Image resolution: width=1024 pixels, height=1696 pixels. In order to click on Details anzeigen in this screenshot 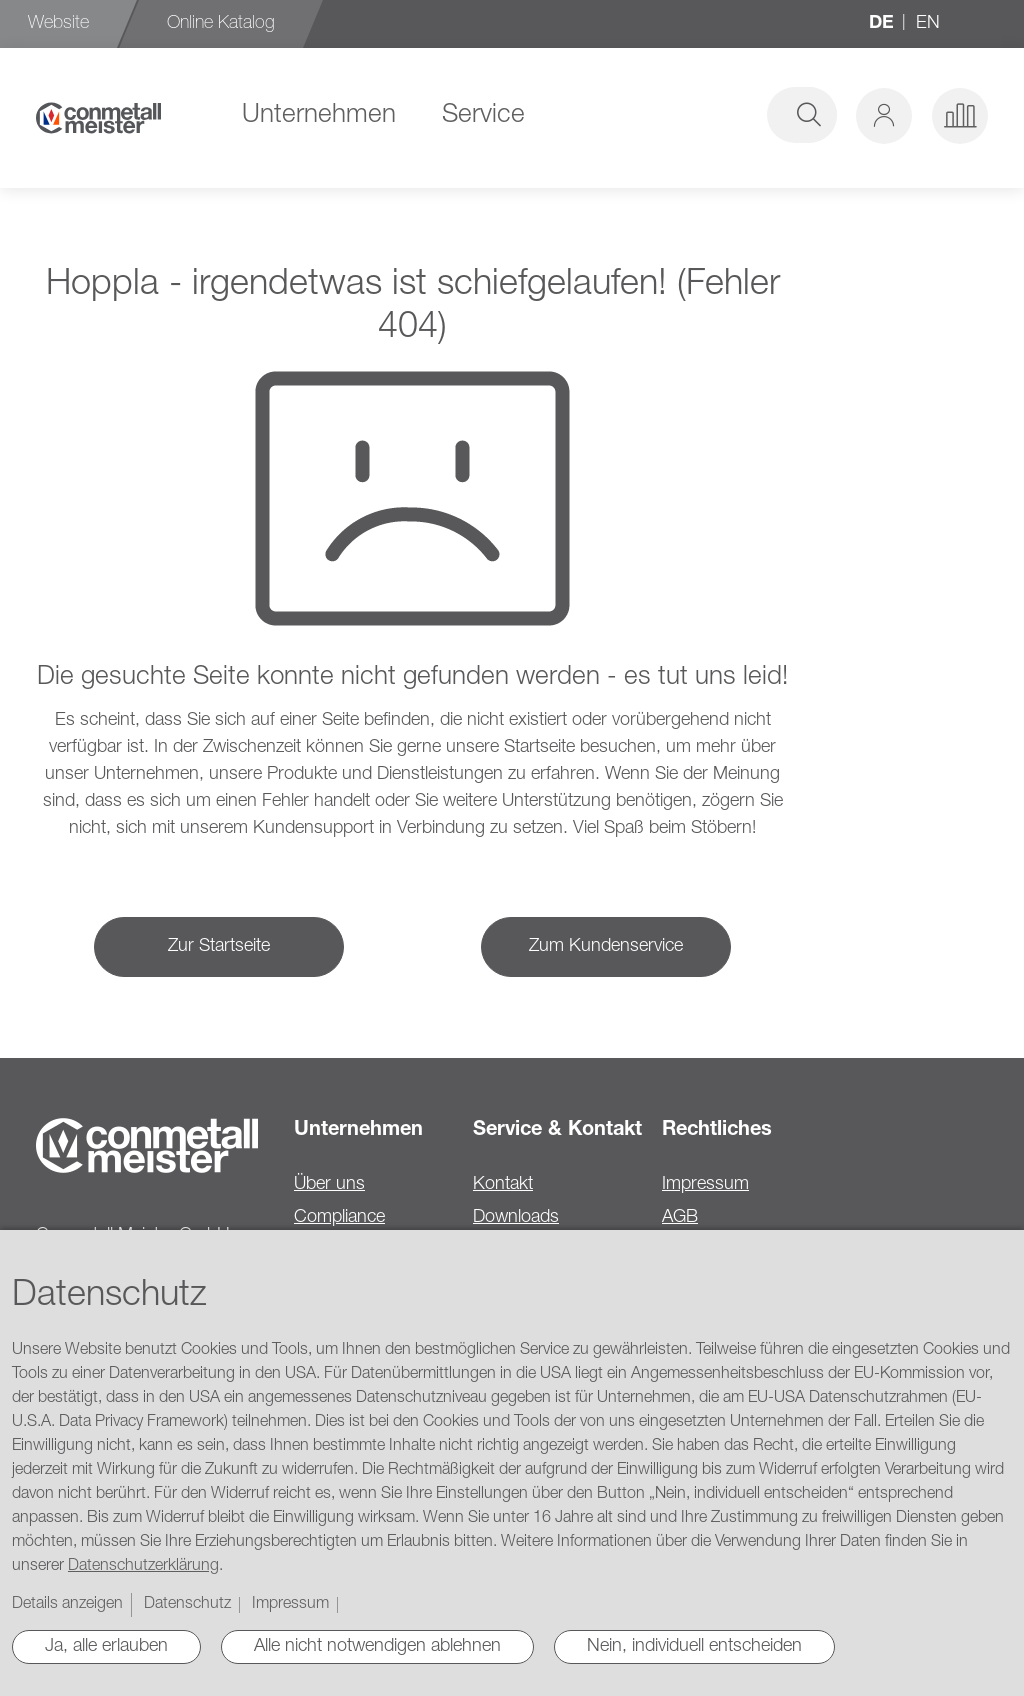, I will do `click(67, 1605)`.